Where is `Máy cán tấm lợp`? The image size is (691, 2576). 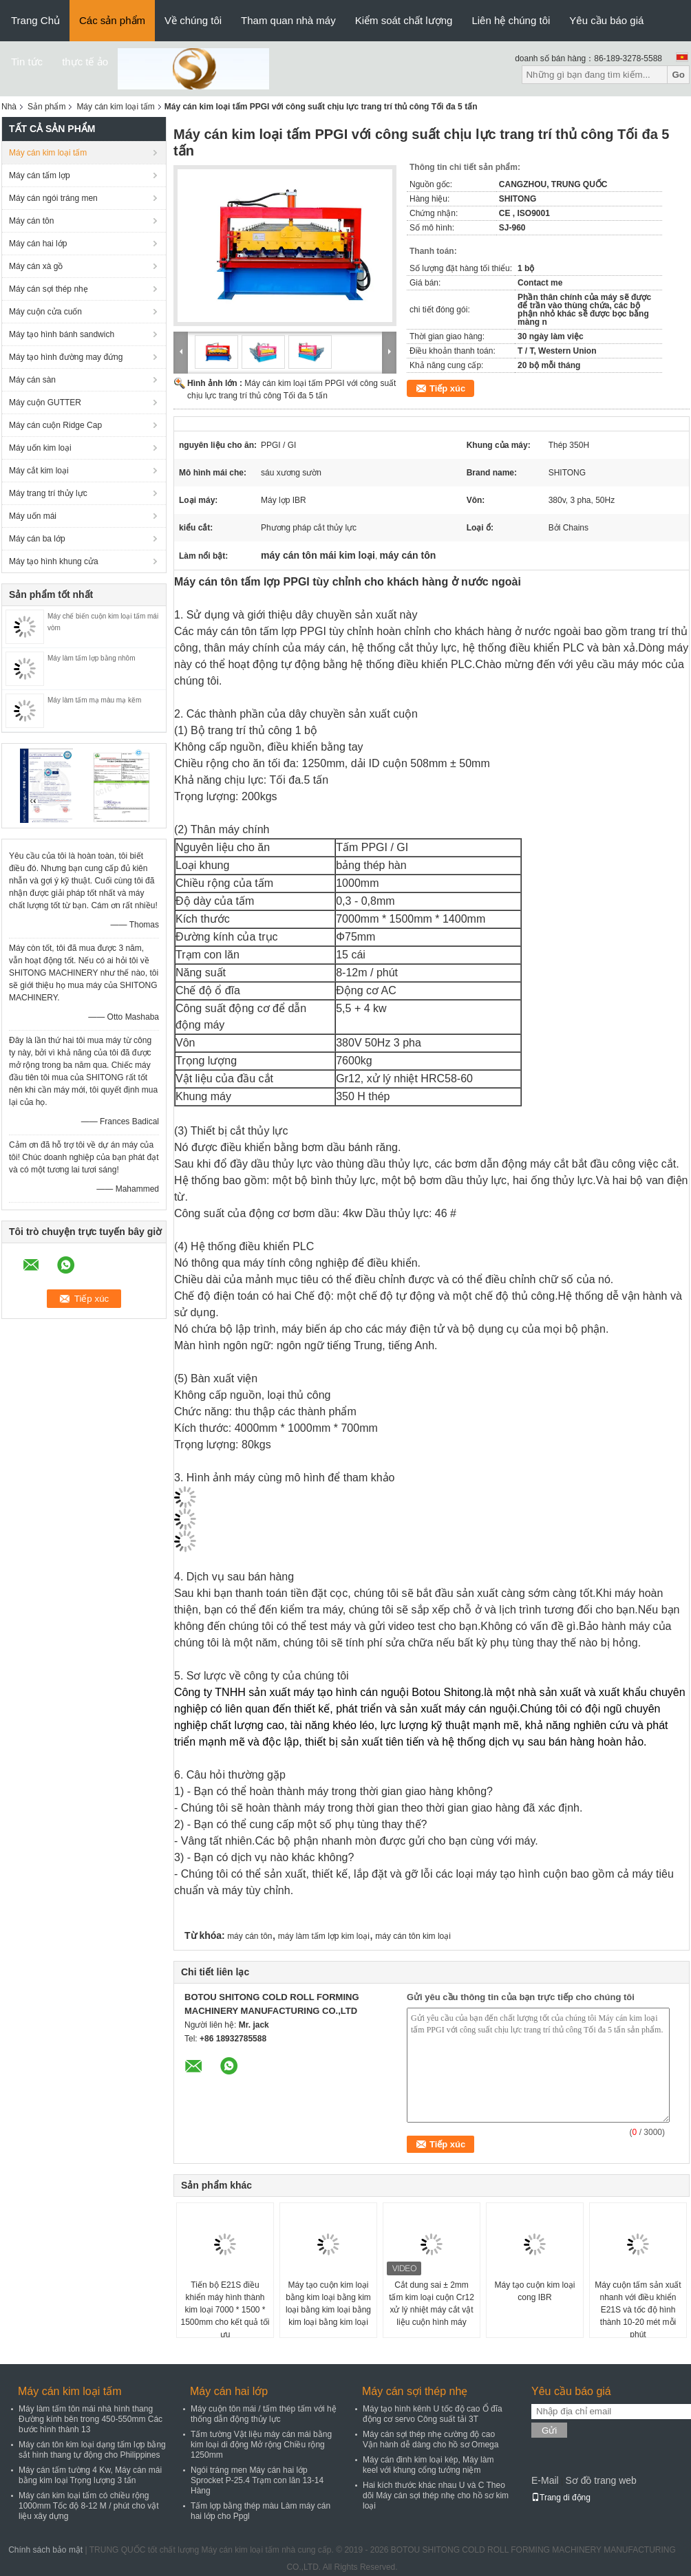
Máy cán tấm lợp is located at coordinates (39, 175).